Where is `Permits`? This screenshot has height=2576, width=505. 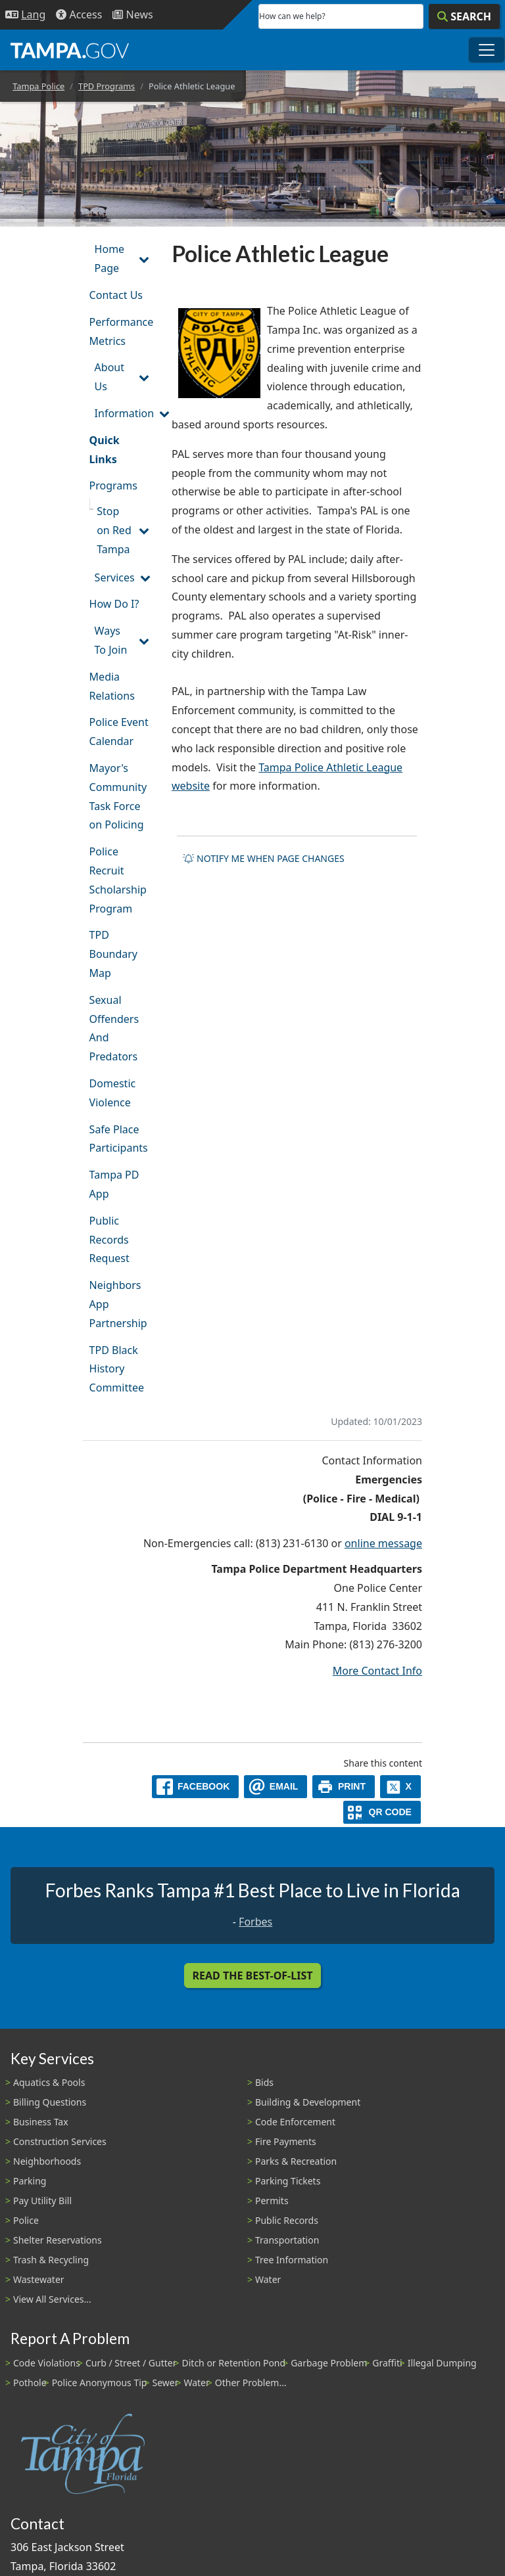
Permits is located at coordinates (272, 2200).